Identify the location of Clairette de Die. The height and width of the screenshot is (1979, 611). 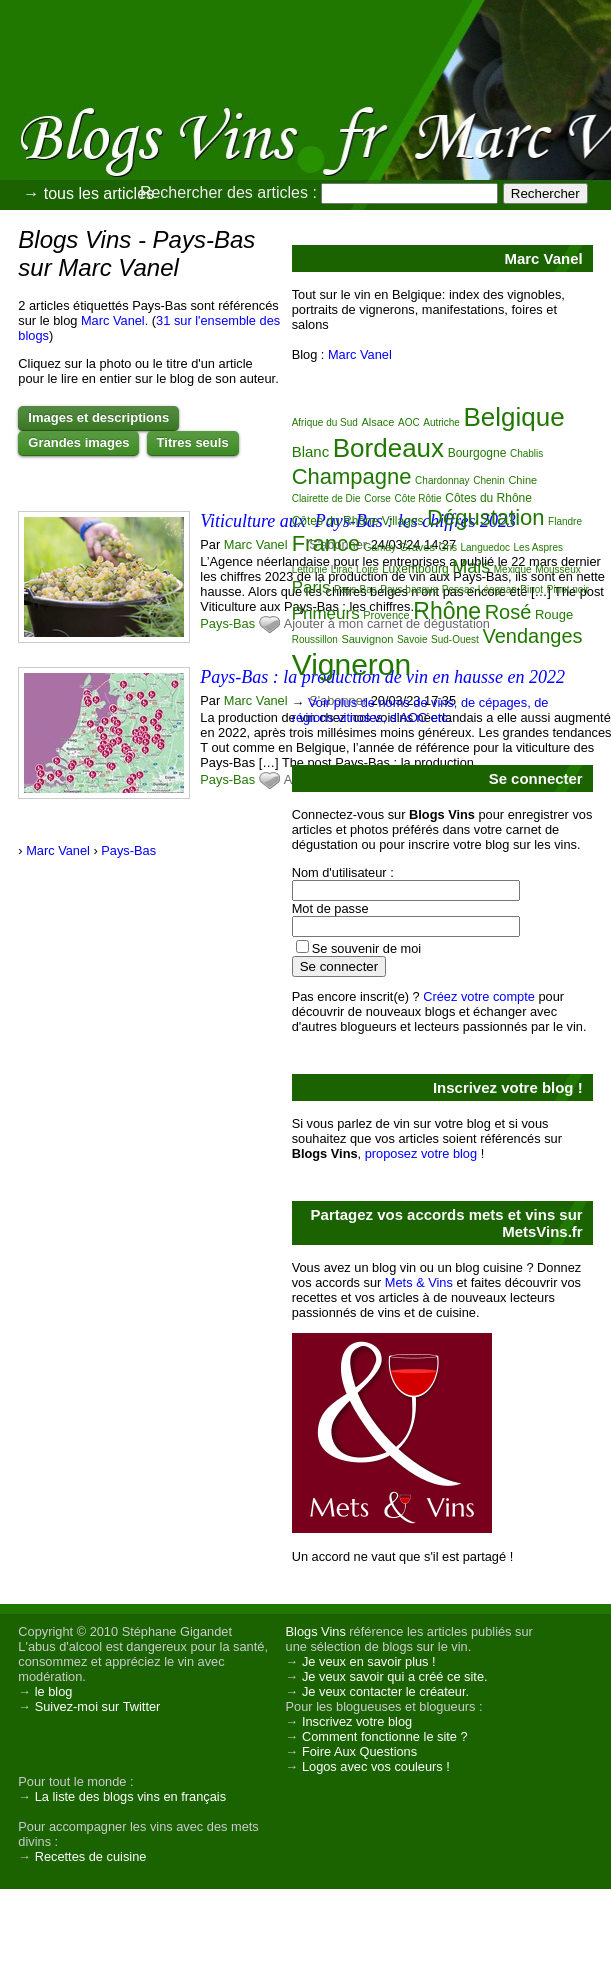
(326, 498).